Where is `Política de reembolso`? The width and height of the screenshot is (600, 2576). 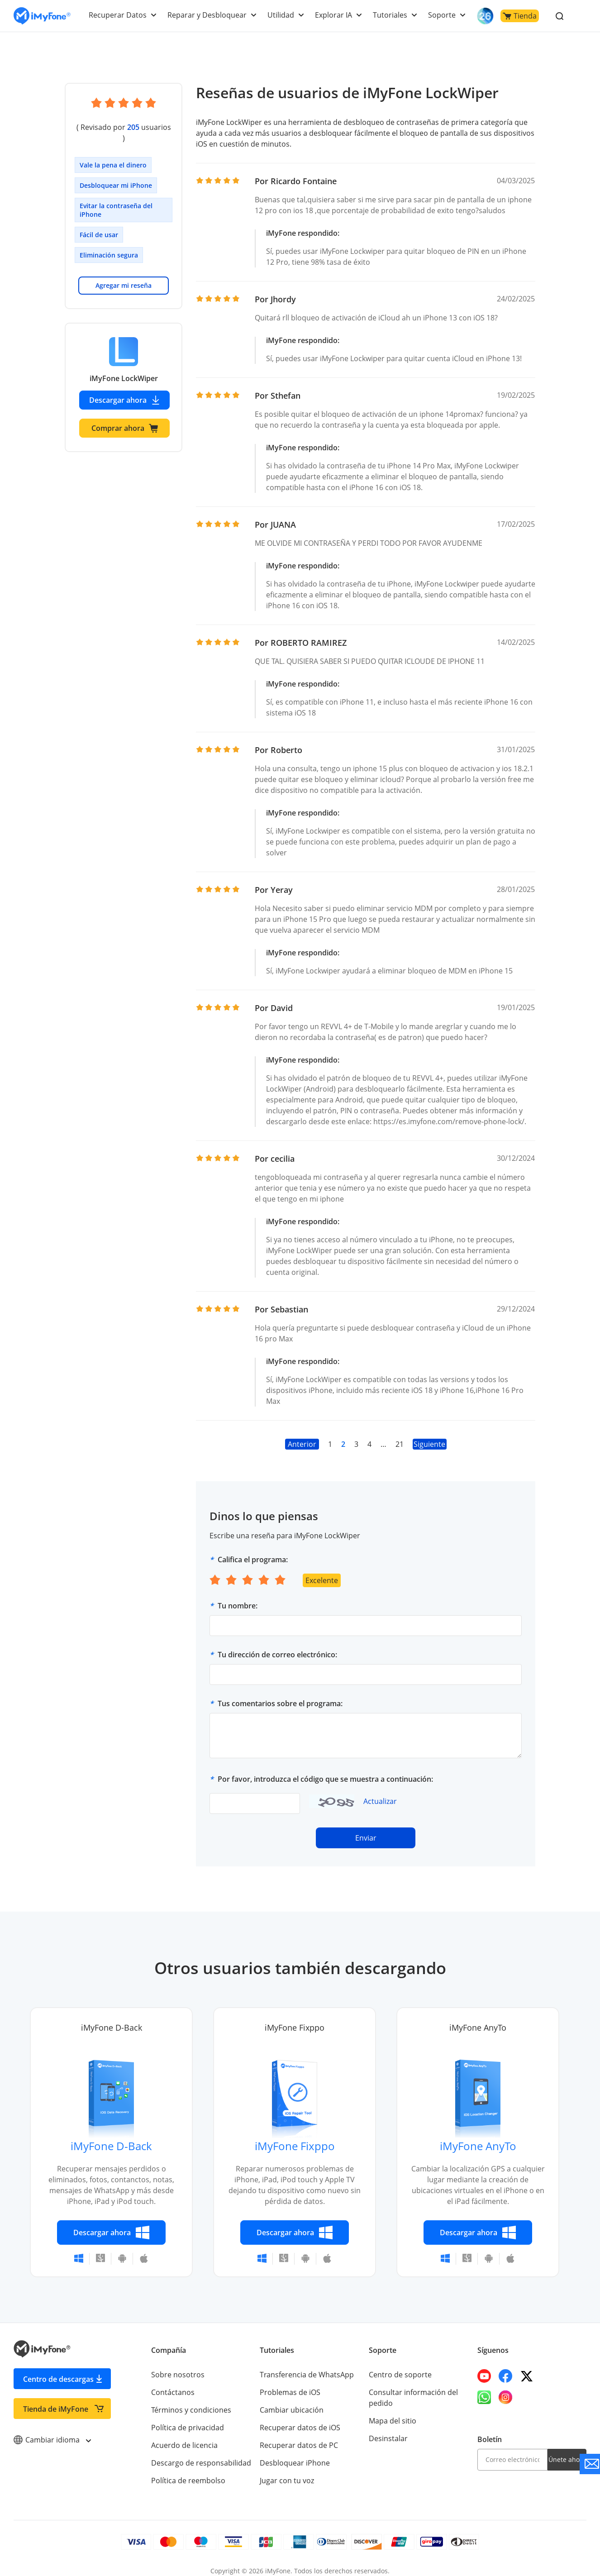
Política de reembolso is located at coordinates (187, 2470).